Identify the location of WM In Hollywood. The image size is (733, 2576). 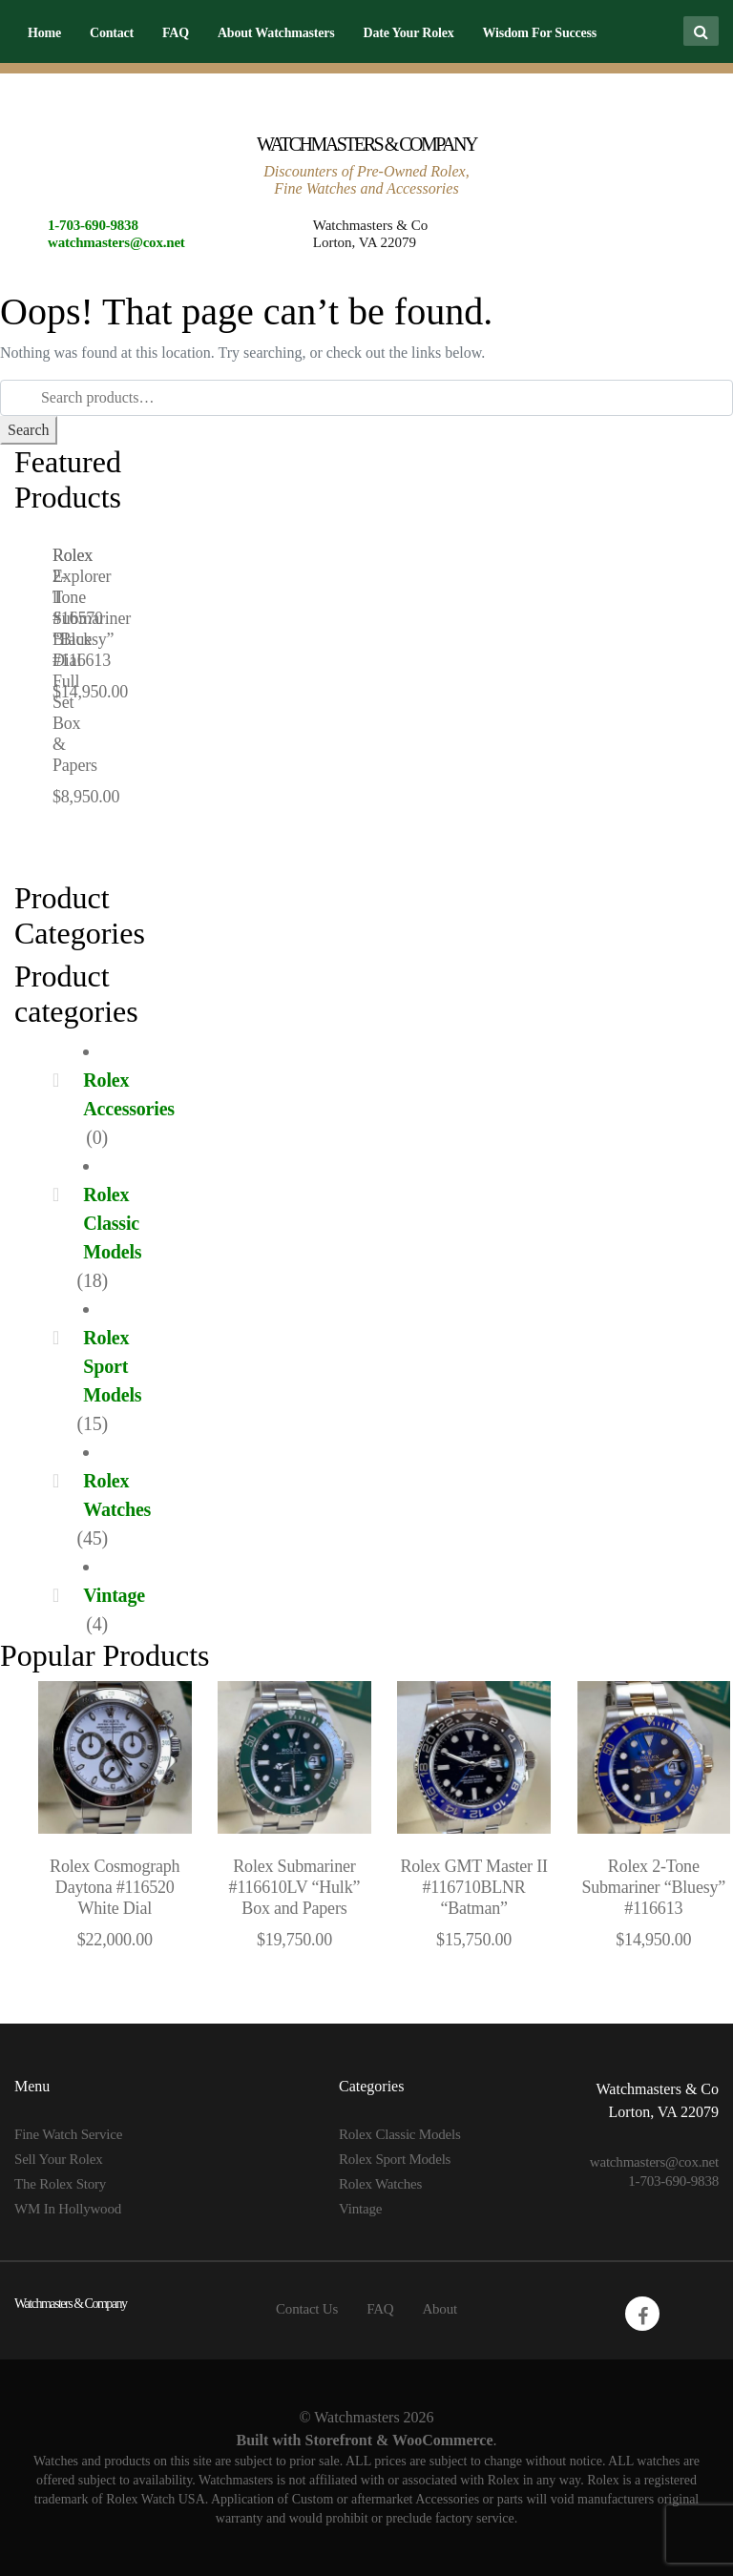
(67, 2208).